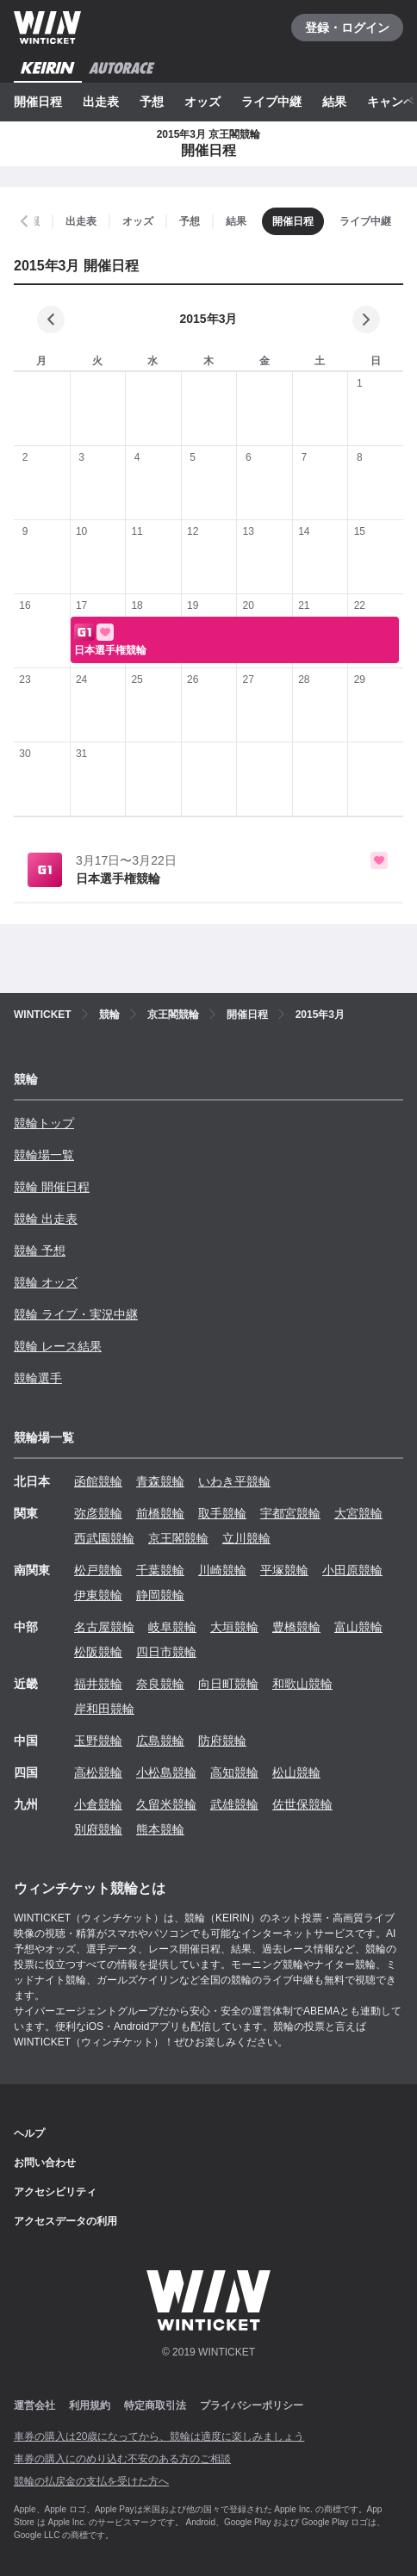 The width and height of the screenshot is (417, 2576). I want to click on 競輪 オッズ, so click(46, 1282).